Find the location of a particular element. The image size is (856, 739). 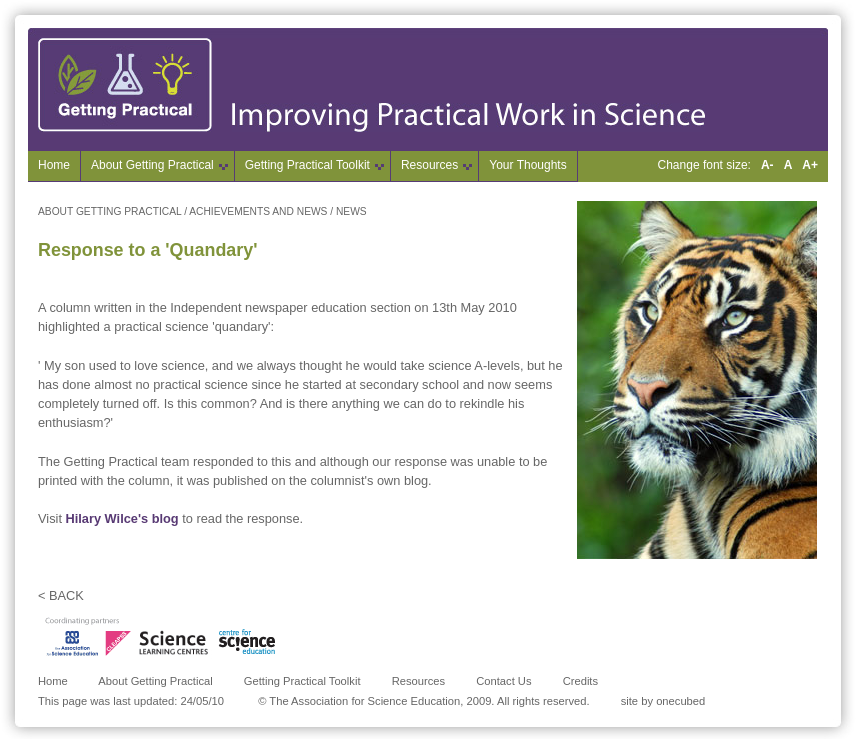

Home is located at coordinates (54, 165).